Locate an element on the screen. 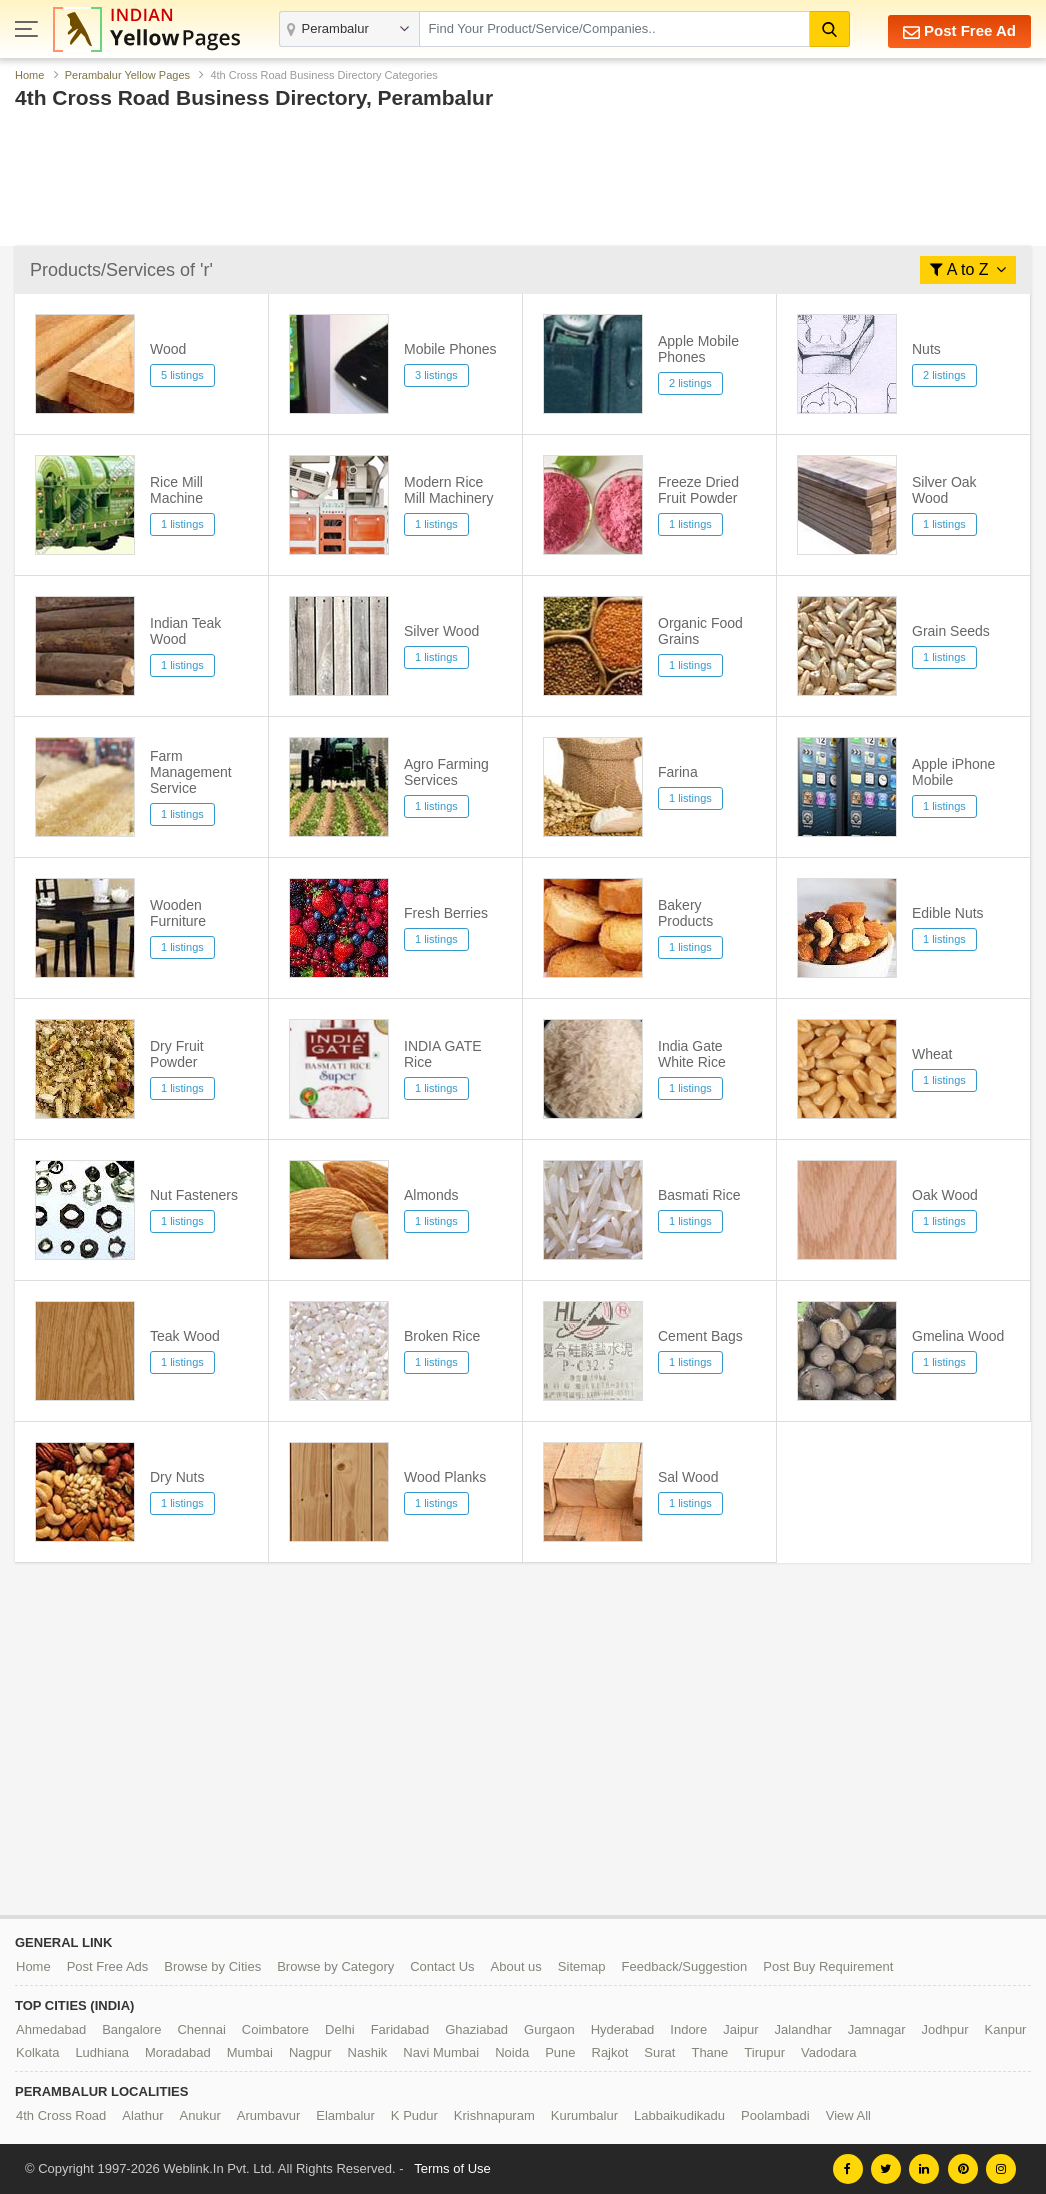 This screenshot has width=1046, height=2194. Cement Bags is located at coordinates (700, 1336).